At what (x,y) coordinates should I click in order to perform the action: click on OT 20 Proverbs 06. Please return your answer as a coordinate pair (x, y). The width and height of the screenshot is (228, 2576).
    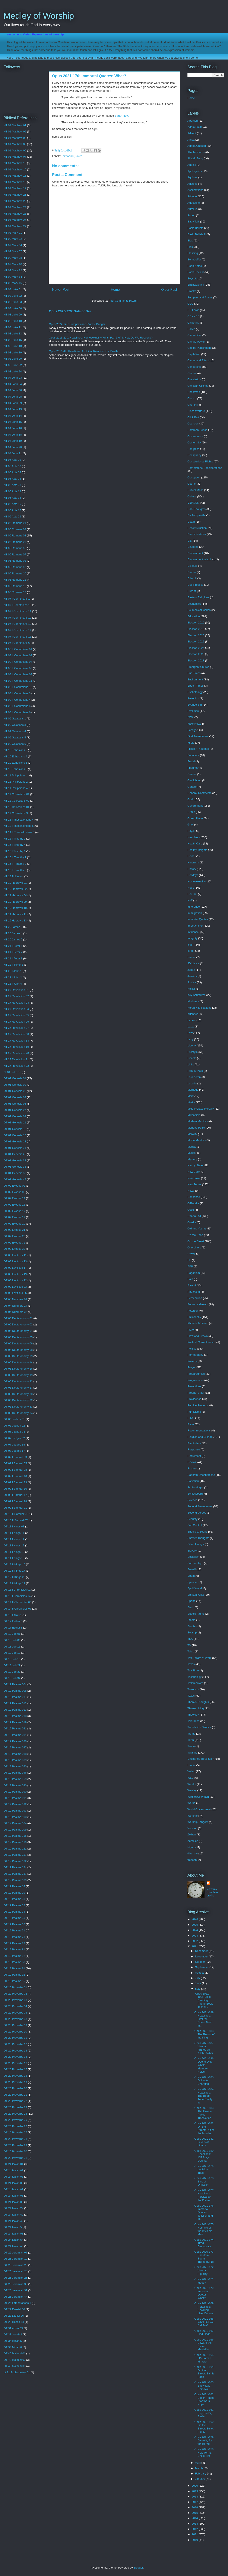
    Looking at the image, I should click on (15, 2012).